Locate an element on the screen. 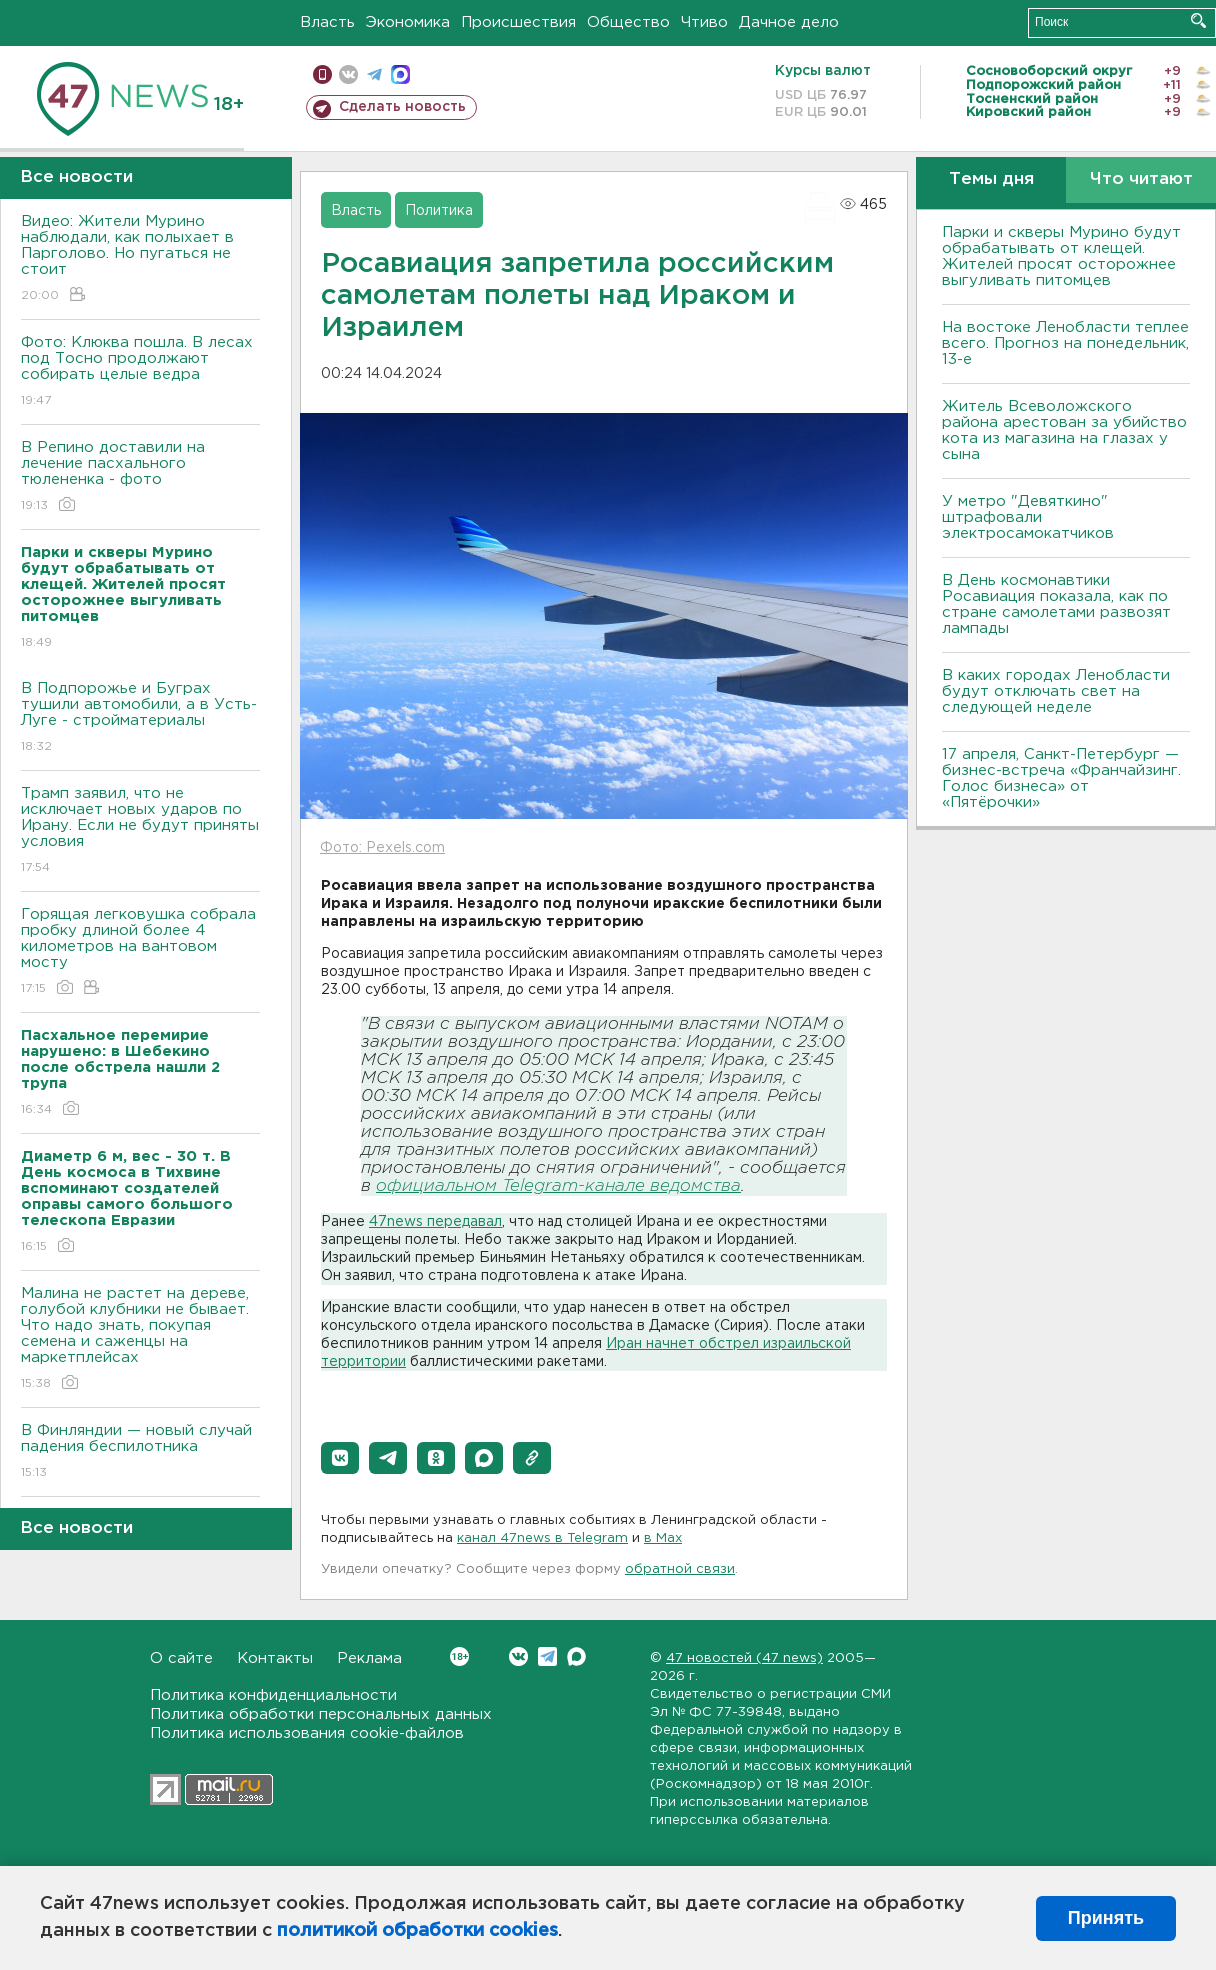  Вконтакте is located at coordinates (459, 1656).